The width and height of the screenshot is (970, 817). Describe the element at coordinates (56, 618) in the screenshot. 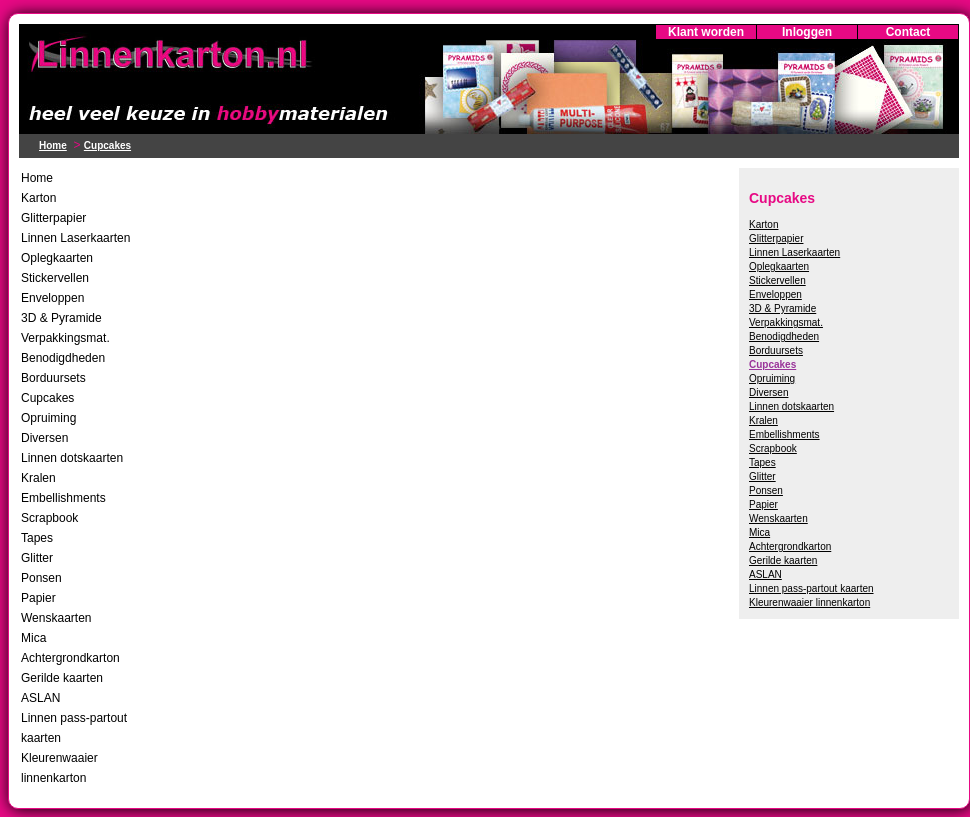

I see `Wenskaarten` at that location.